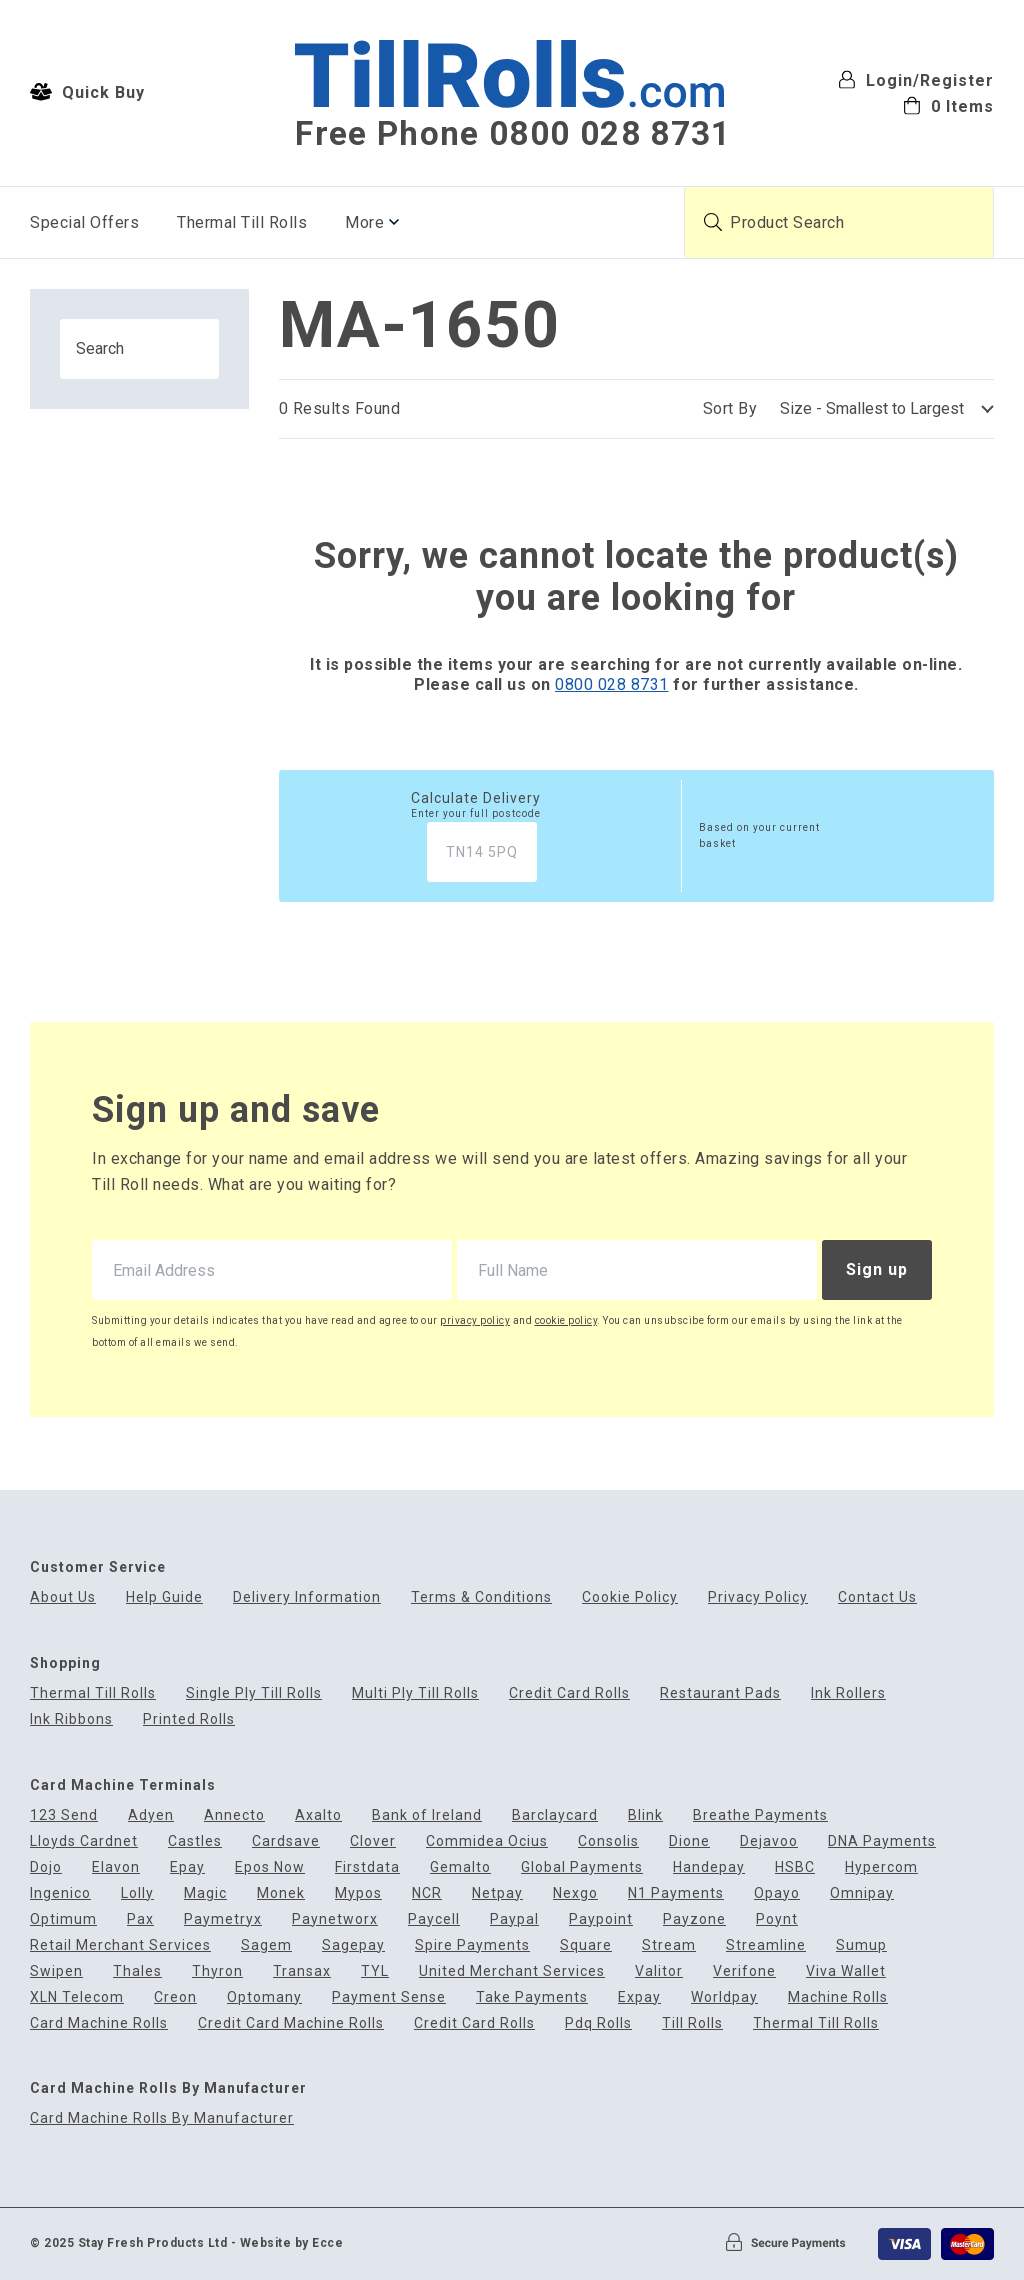  What do you see at coordinates (427, 1815) in the screenshot?
I see `Bank of Ireland [menuitem]` at bounding box center [427, 1815].